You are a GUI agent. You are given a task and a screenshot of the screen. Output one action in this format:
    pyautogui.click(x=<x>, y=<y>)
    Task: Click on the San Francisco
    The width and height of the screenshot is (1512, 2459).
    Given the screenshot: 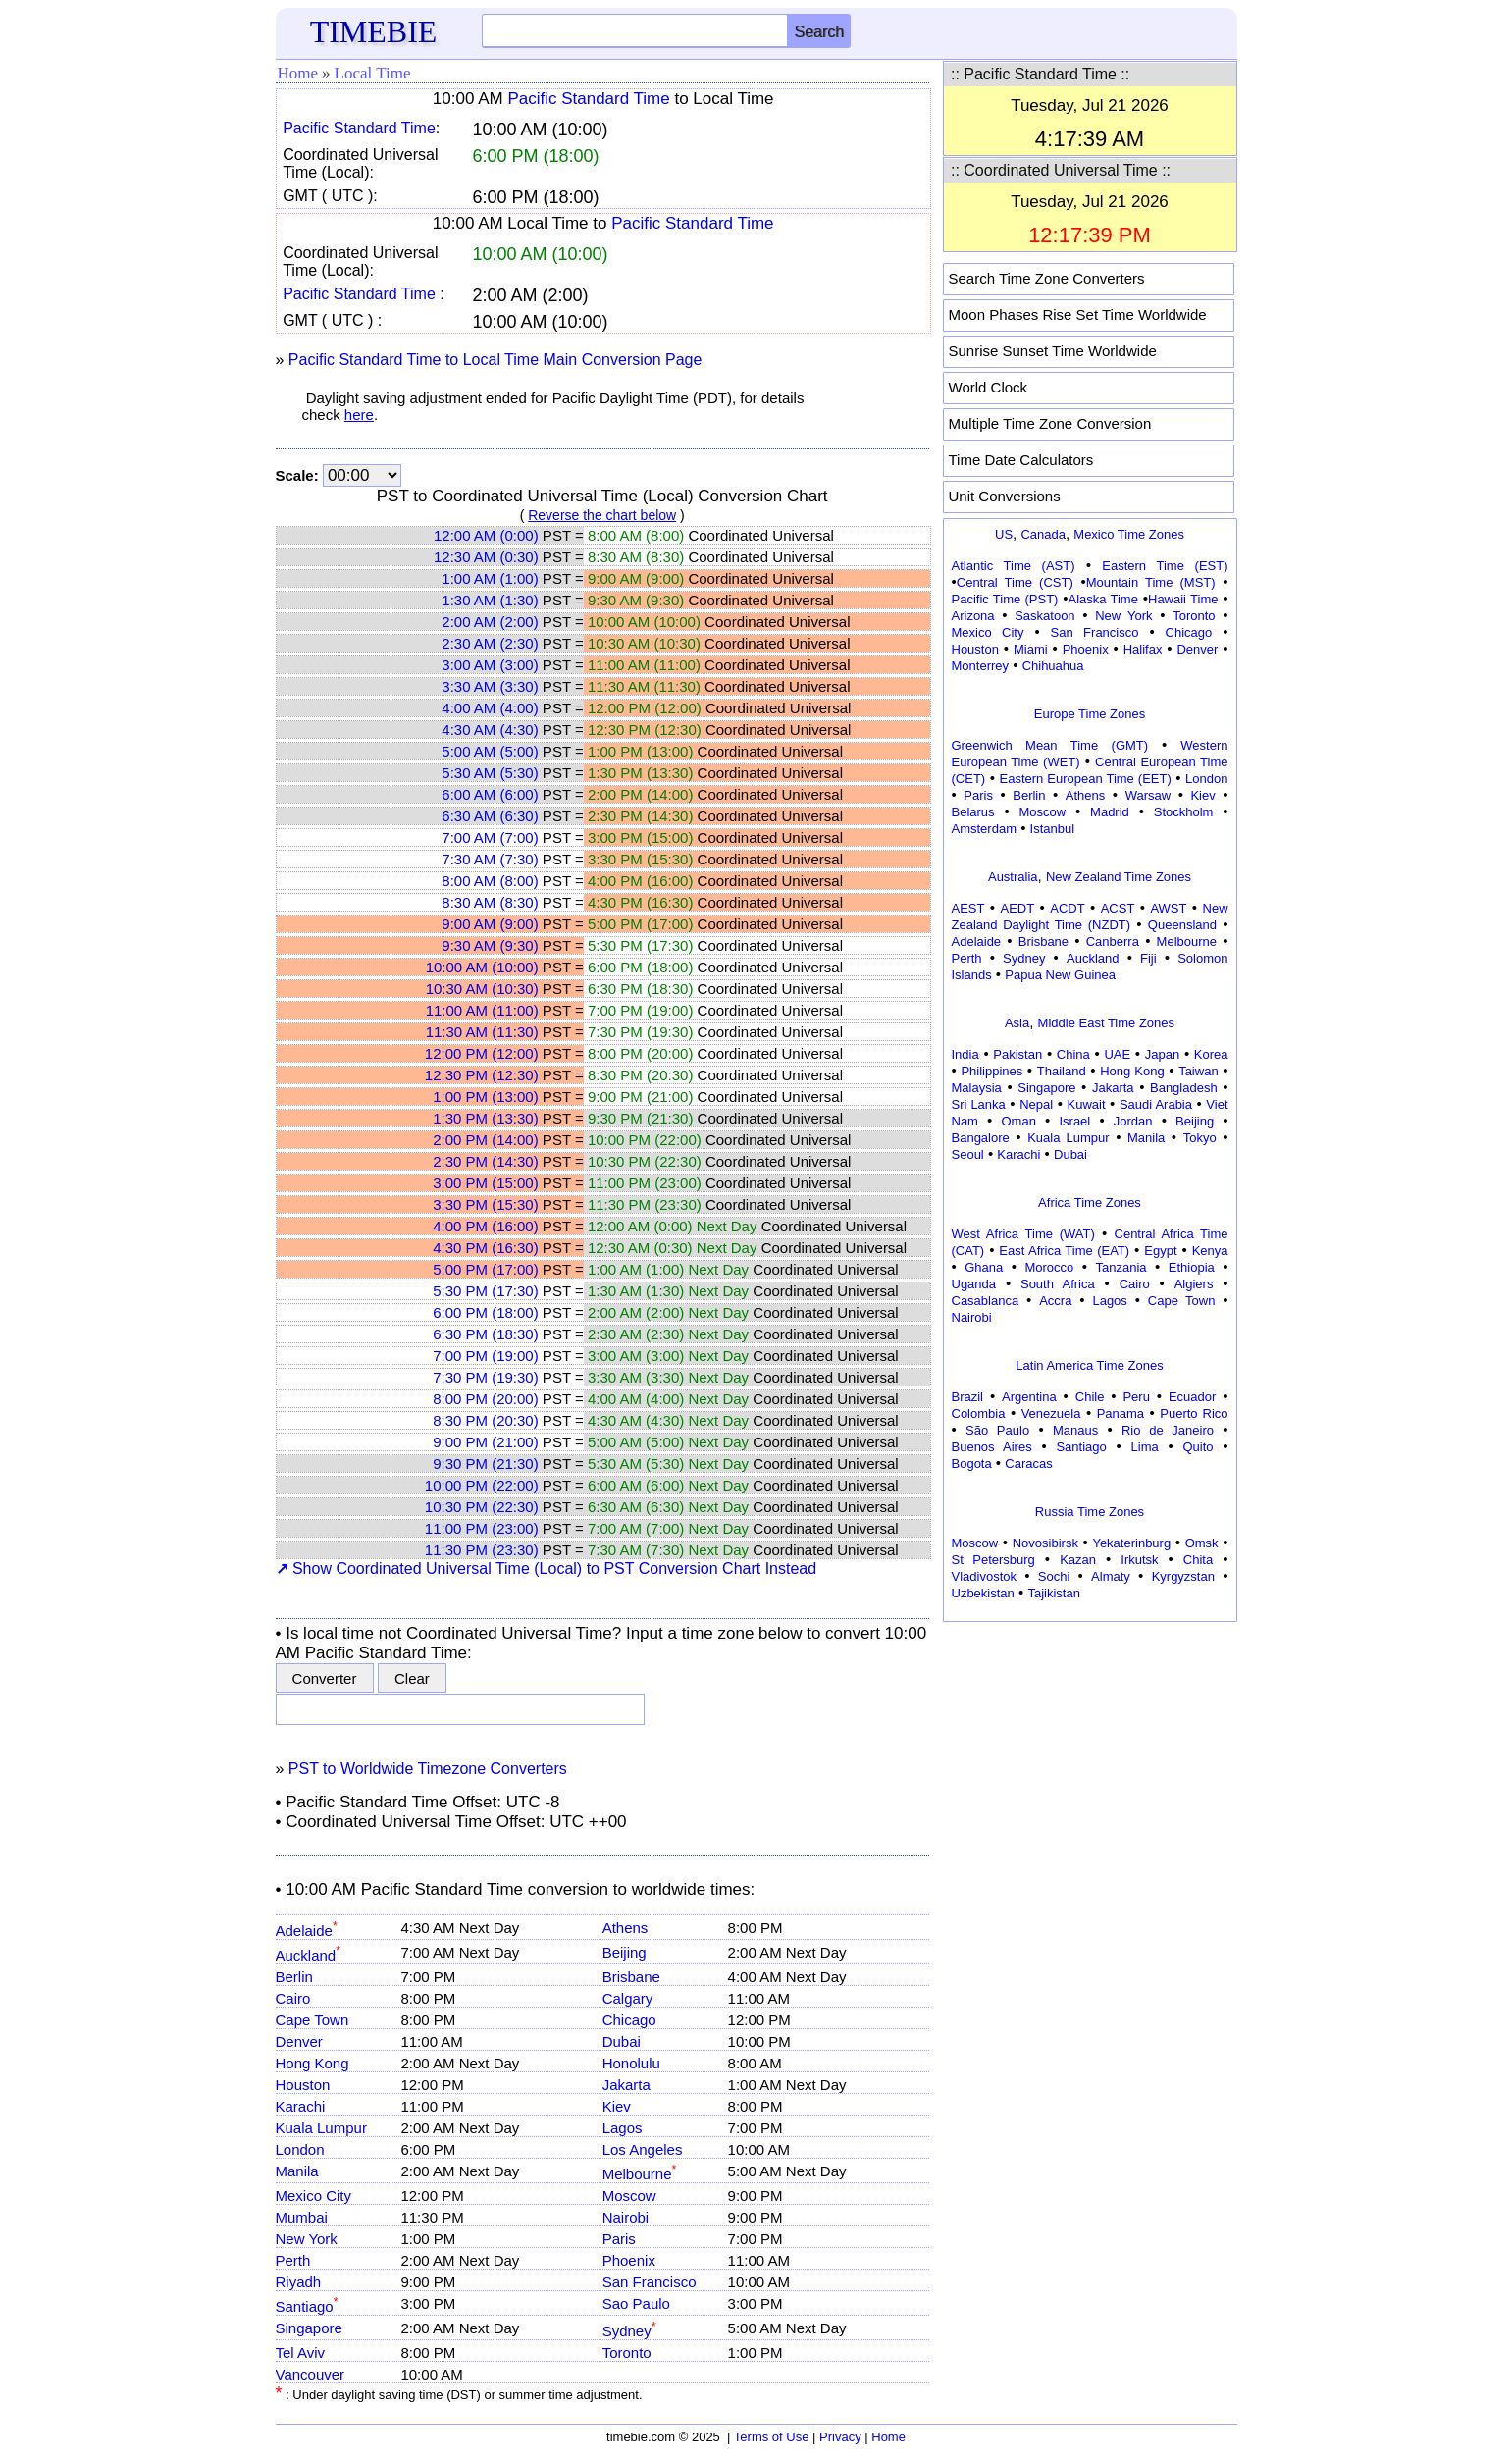 What is the action you would take?
    pyautogui.click(x=649, y=2282)
    